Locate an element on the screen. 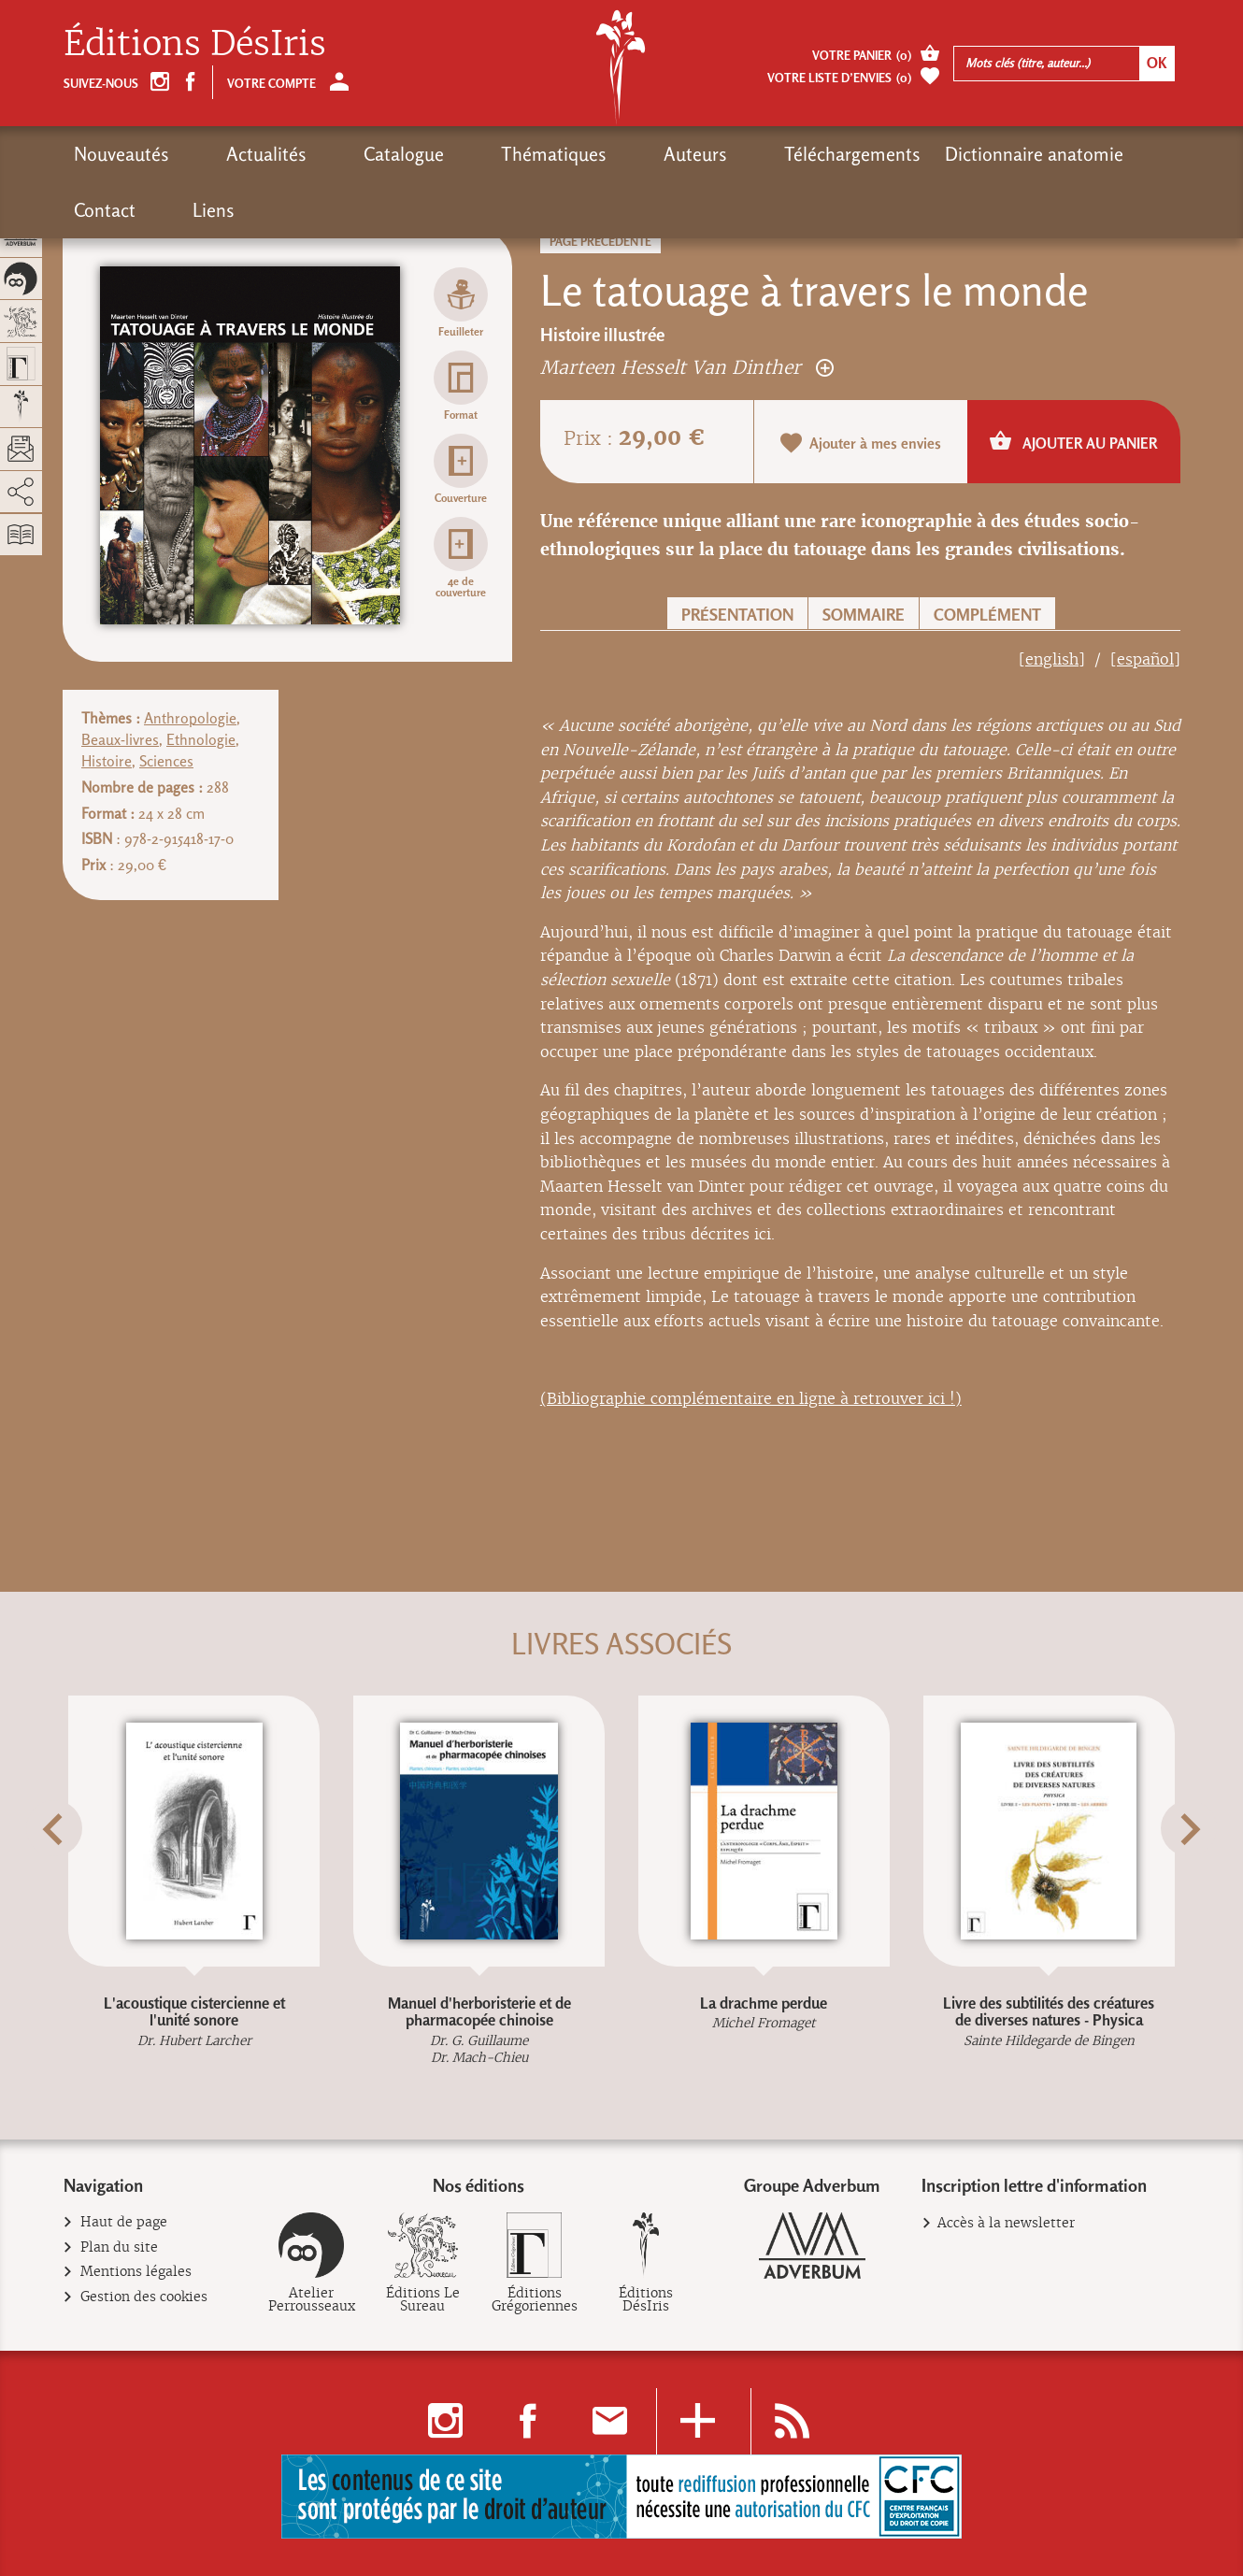 The width and height of the screenshot is (1243, 2576). Contact is located at coordinates (1015, 154).